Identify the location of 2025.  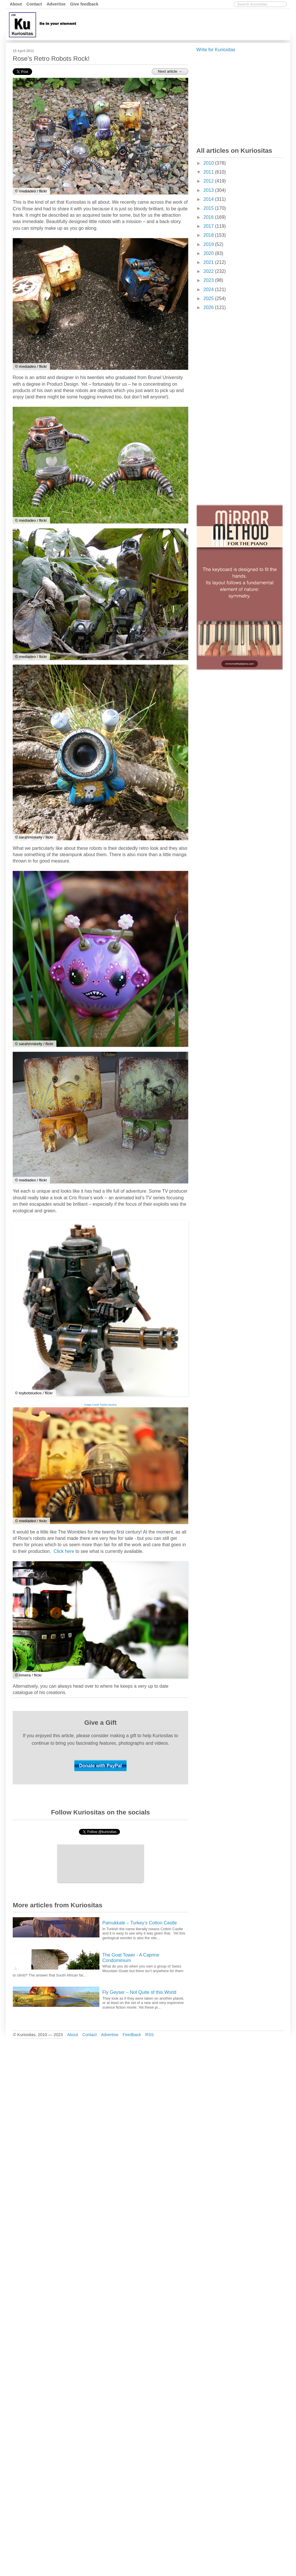
(209, 298).